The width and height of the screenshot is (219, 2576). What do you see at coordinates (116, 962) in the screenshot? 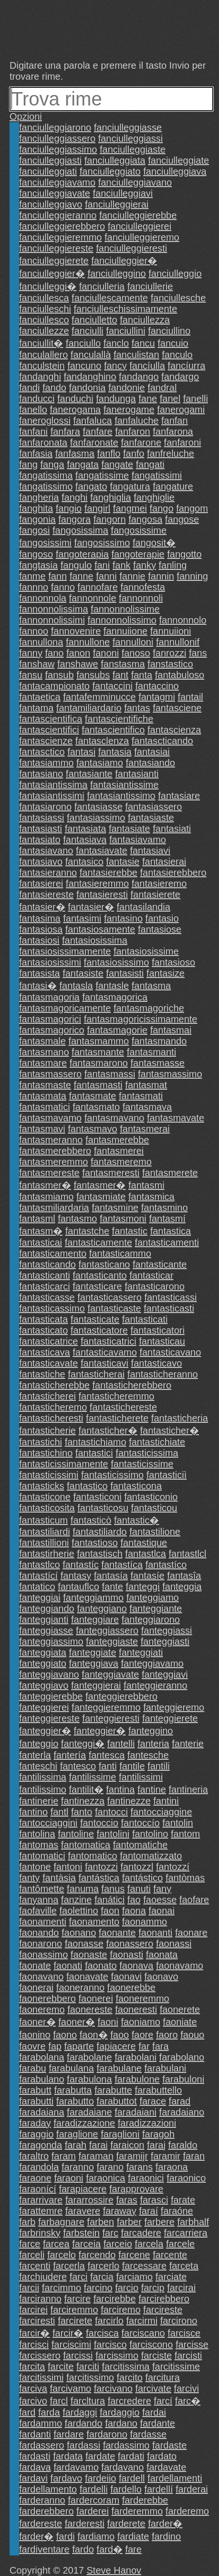
I see `fantasiosissimo` at bounding box center [116, 962].